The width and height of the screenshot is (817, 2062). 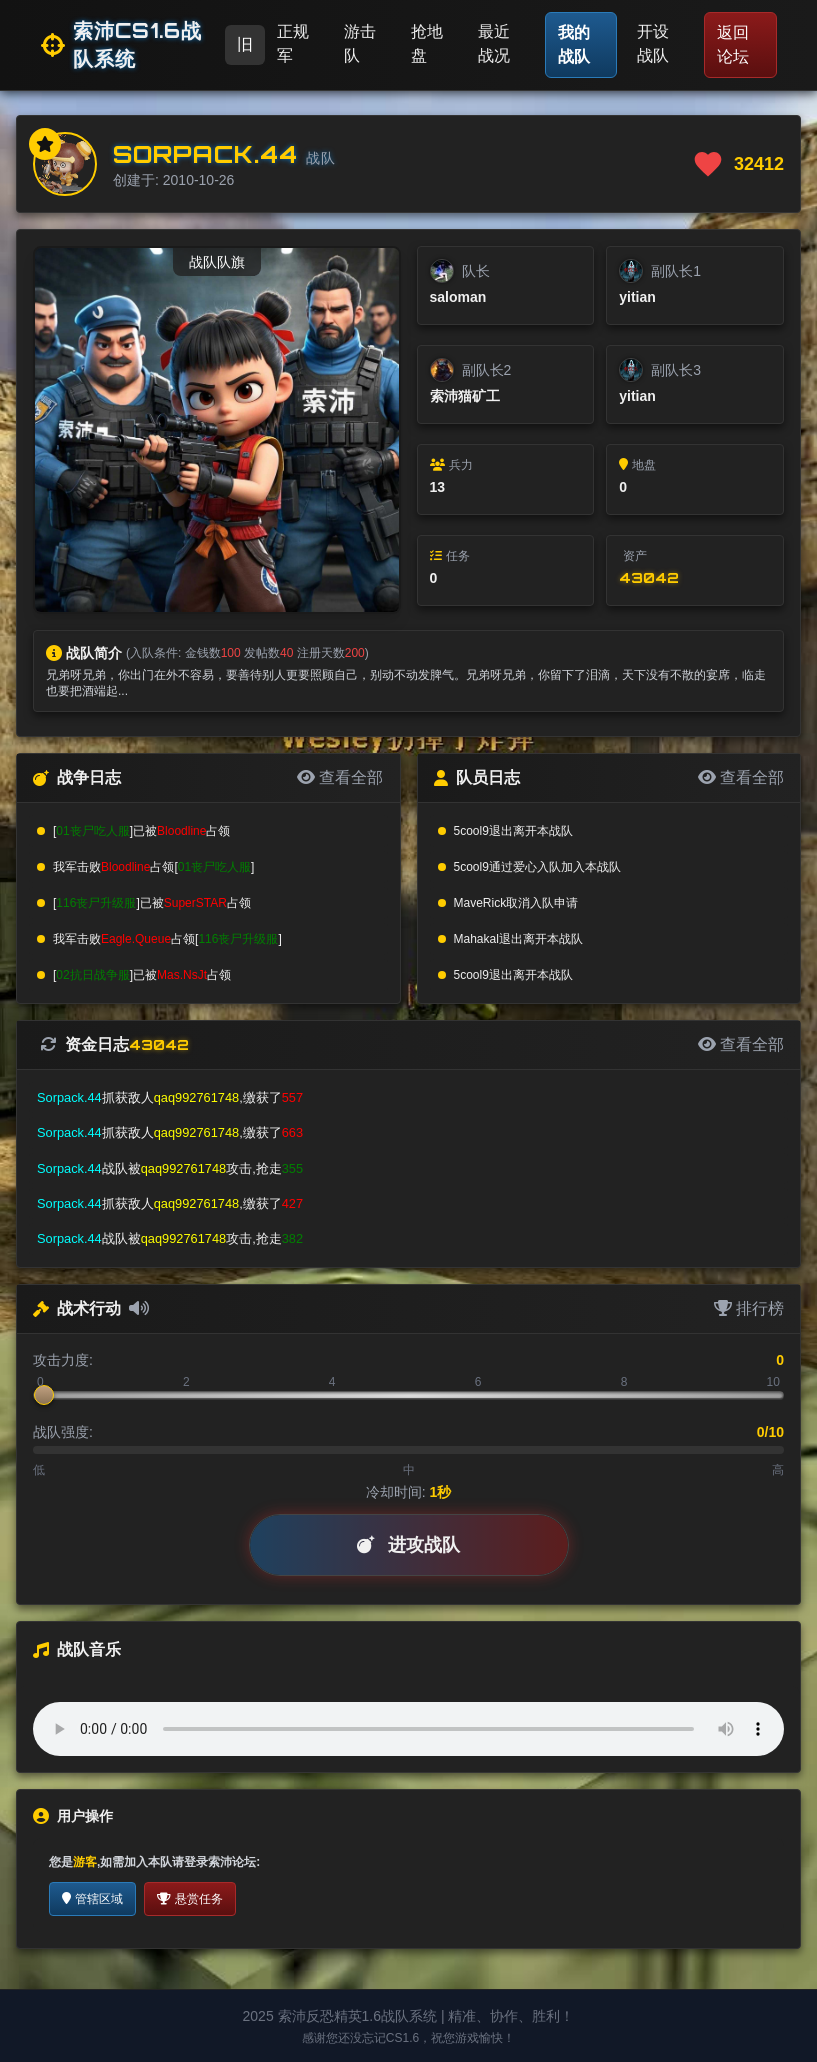 What do you see at coordinates (190, 1899) in the screenshot?
I see `悬赏任务` at bounding box center [190, 1899].